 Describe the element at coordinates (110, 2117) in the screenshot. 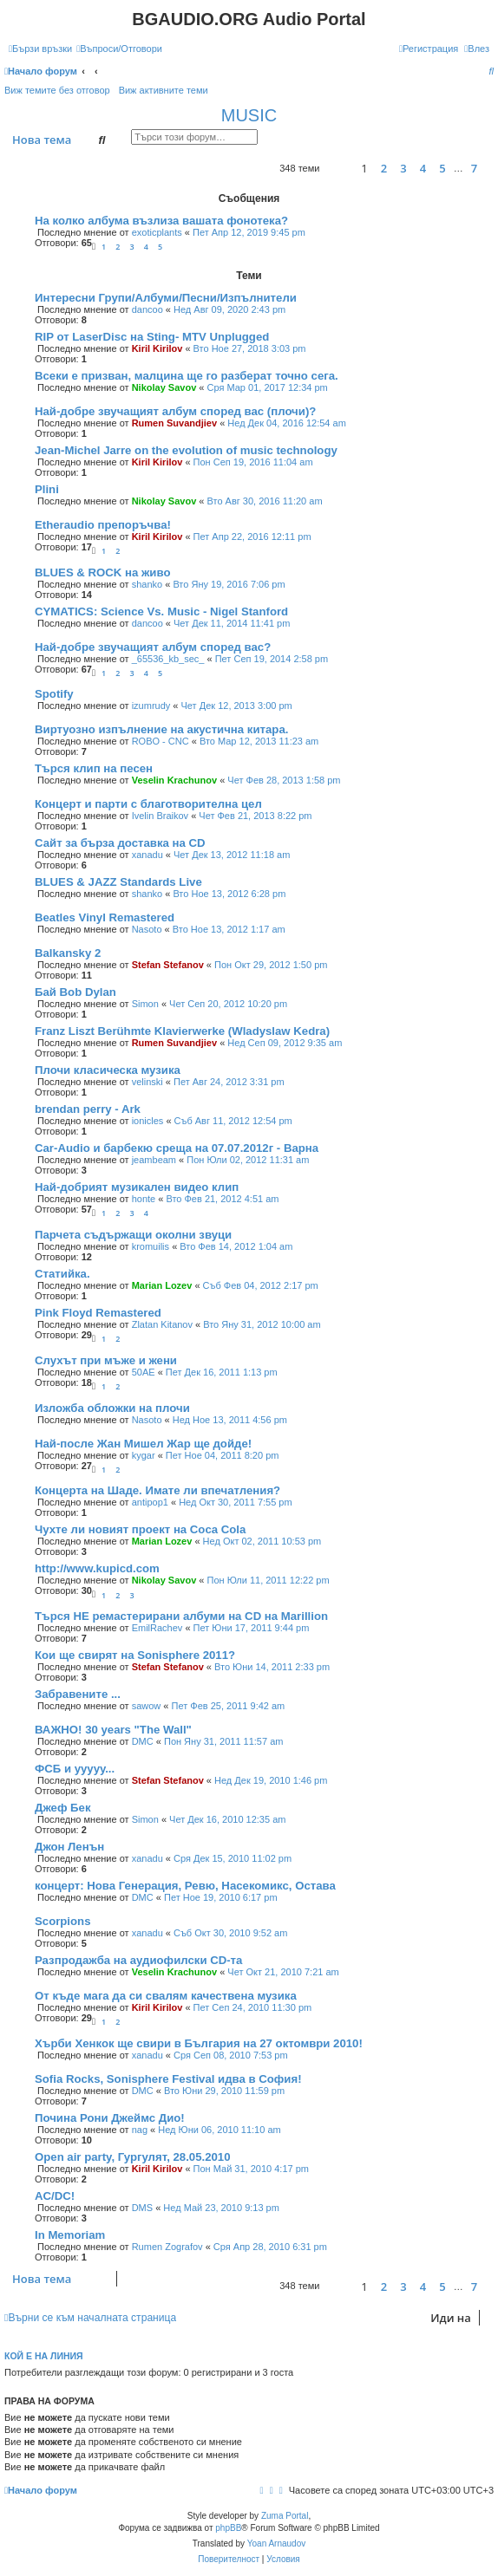

I see `Почина Рони Джеймс Дио!` at that location.